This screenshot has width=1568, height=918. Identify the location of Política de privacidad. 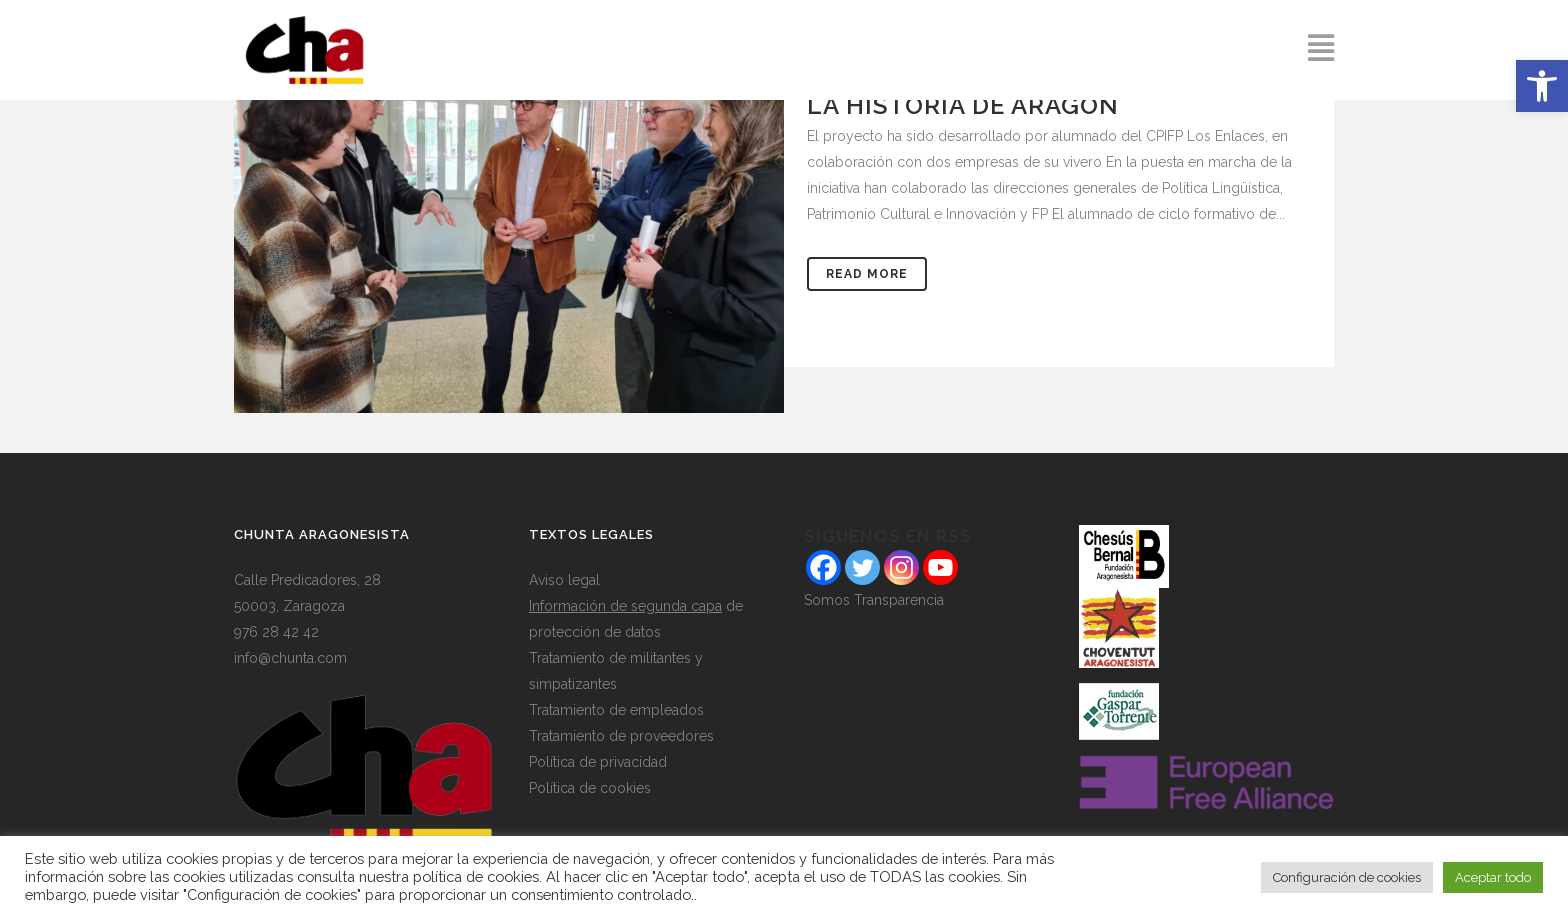
(598, 762).